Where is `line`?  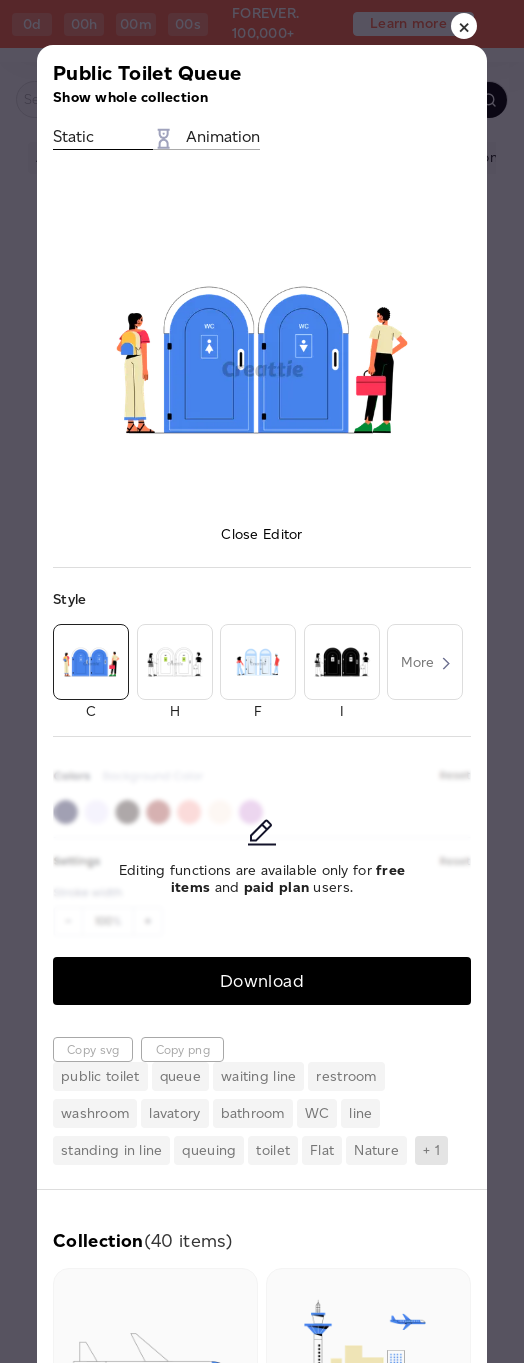
line is located at coordinates (360, 1113).